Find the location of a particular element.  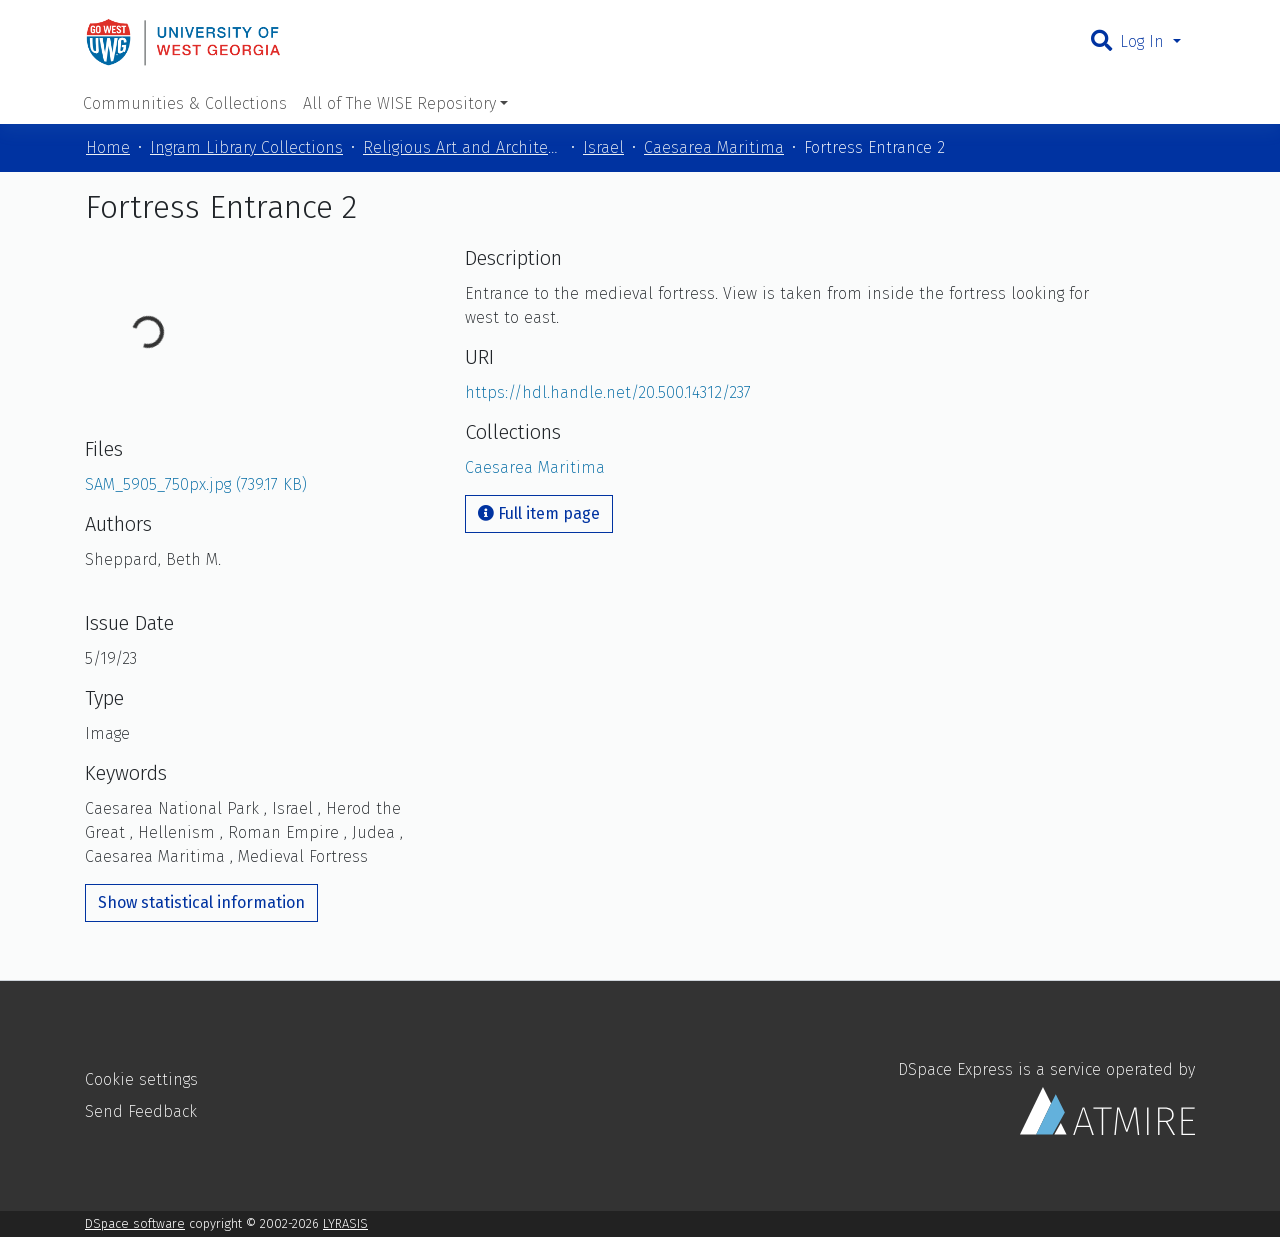

DSpace software is located at coordinates (135, 1223).